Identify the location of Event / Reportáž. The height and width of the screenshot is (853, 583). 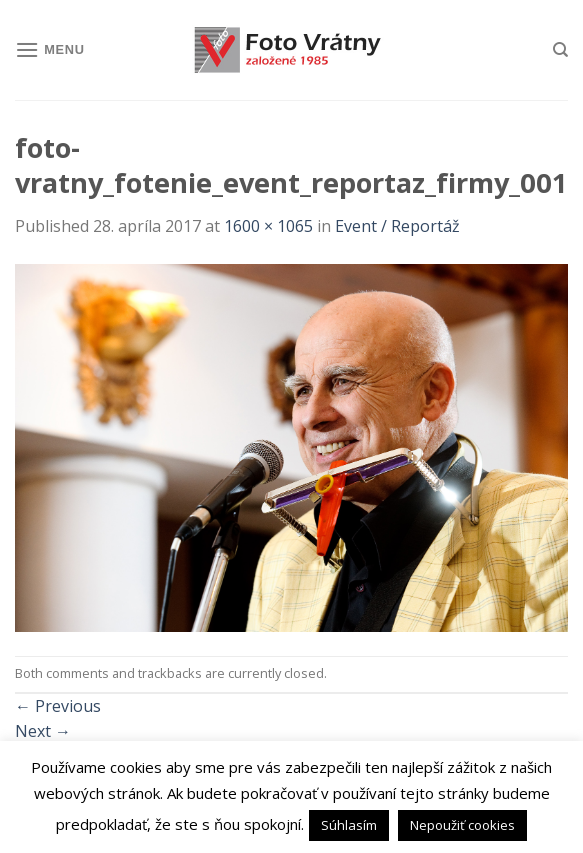
(397, 226).